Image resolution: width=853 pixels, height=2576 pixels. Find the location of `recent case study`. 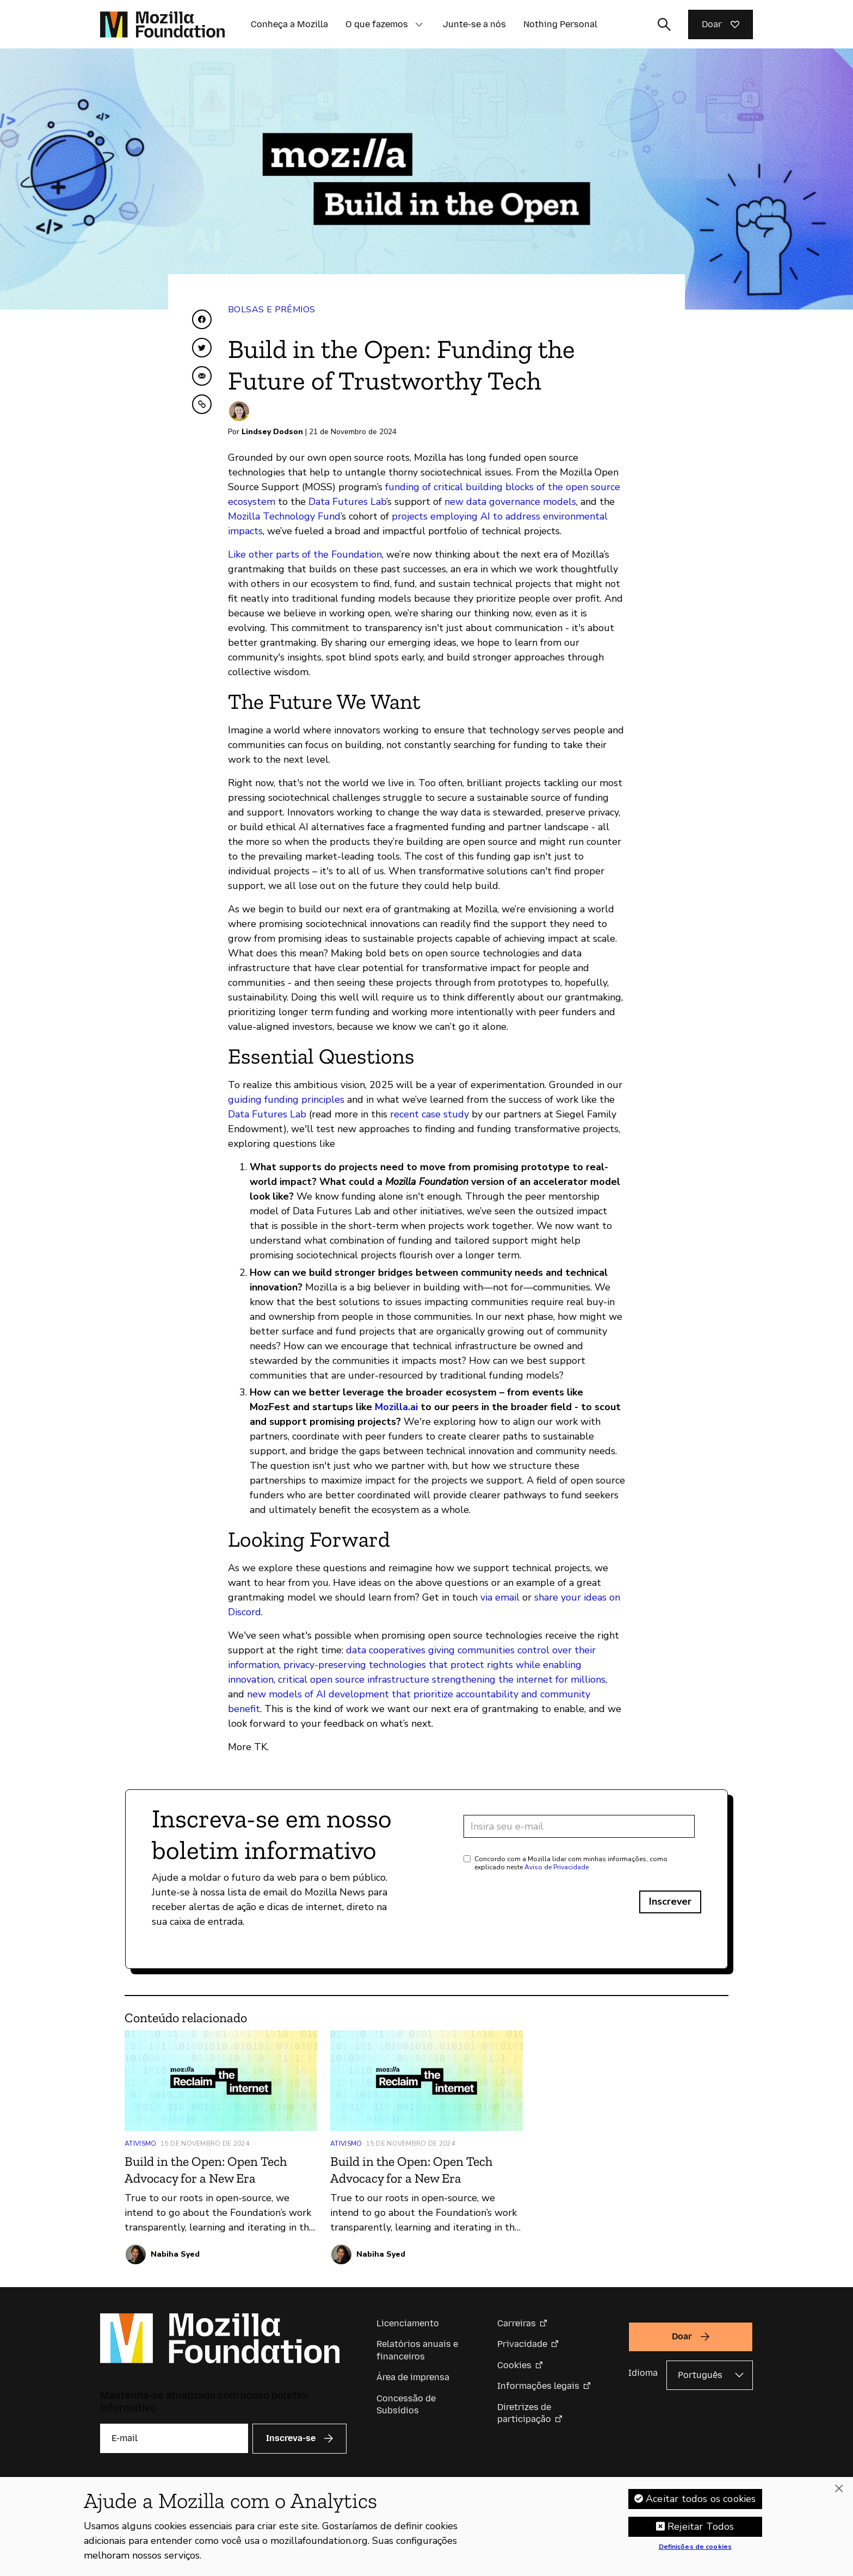

recent case study is located at coordinates (429, 1114).